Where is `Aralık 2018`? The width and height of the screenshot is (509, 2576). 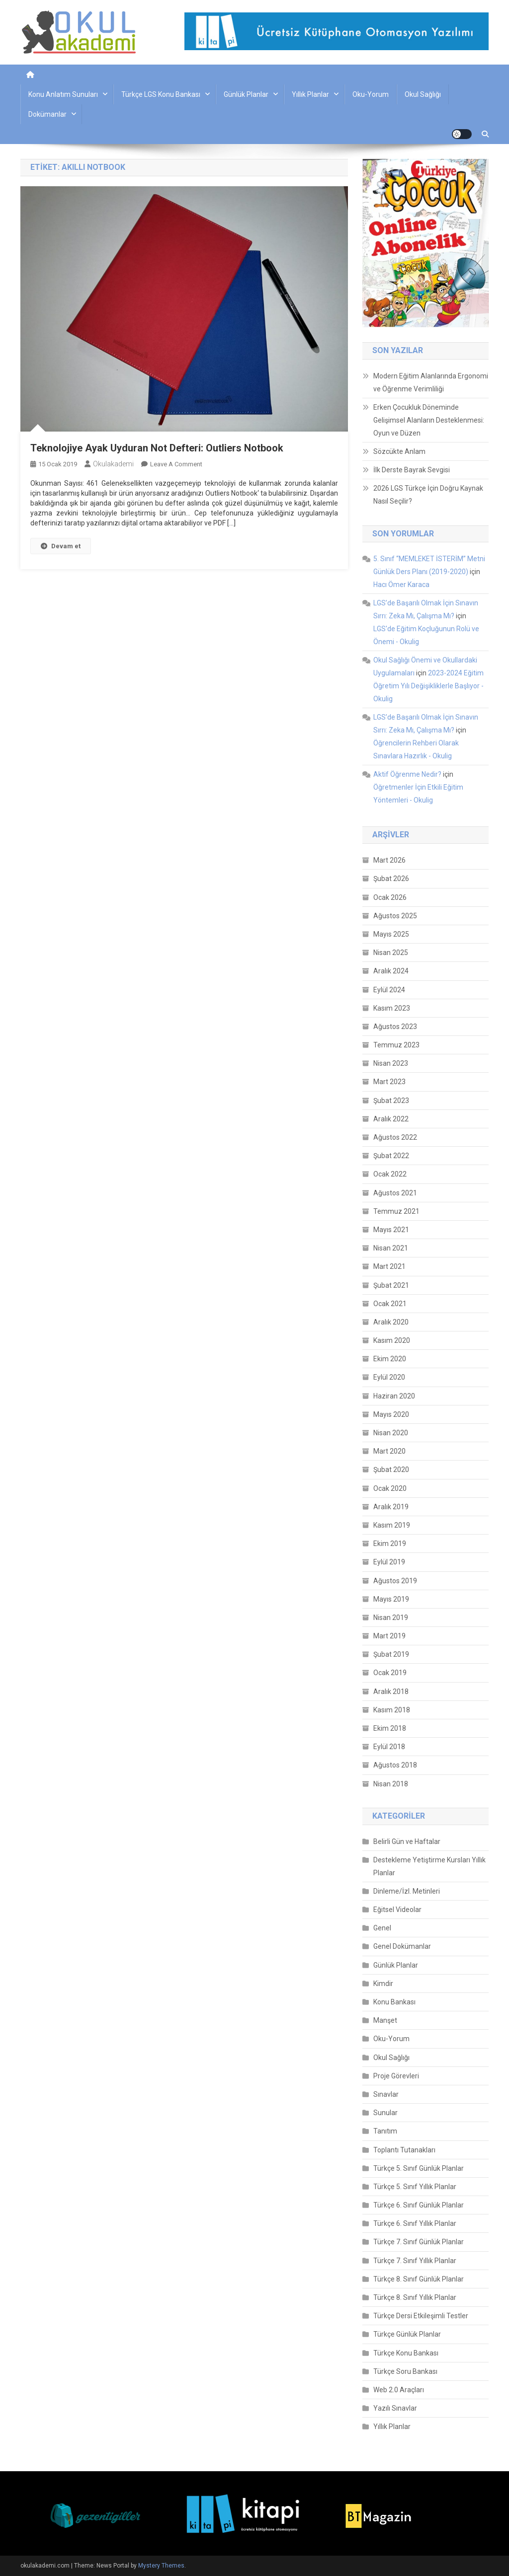
Aralık 2018 is located at coordinates (391, 1691).